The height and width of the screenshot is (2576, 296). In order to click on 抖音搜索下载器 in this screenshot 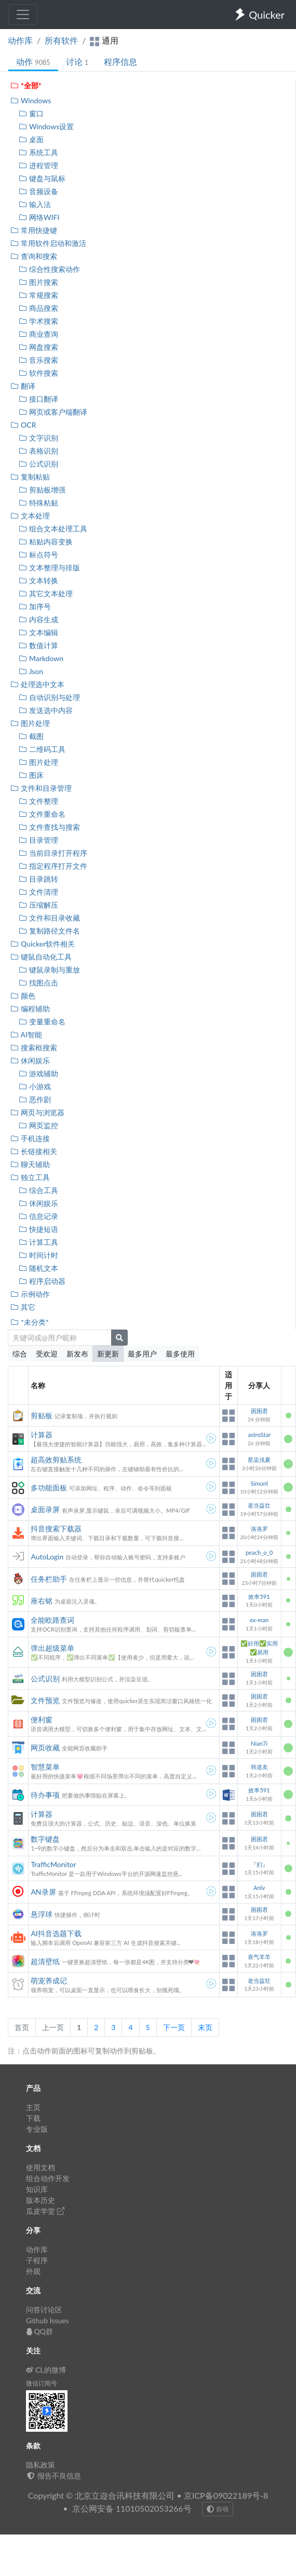, I will do `click(56, 1528)`.